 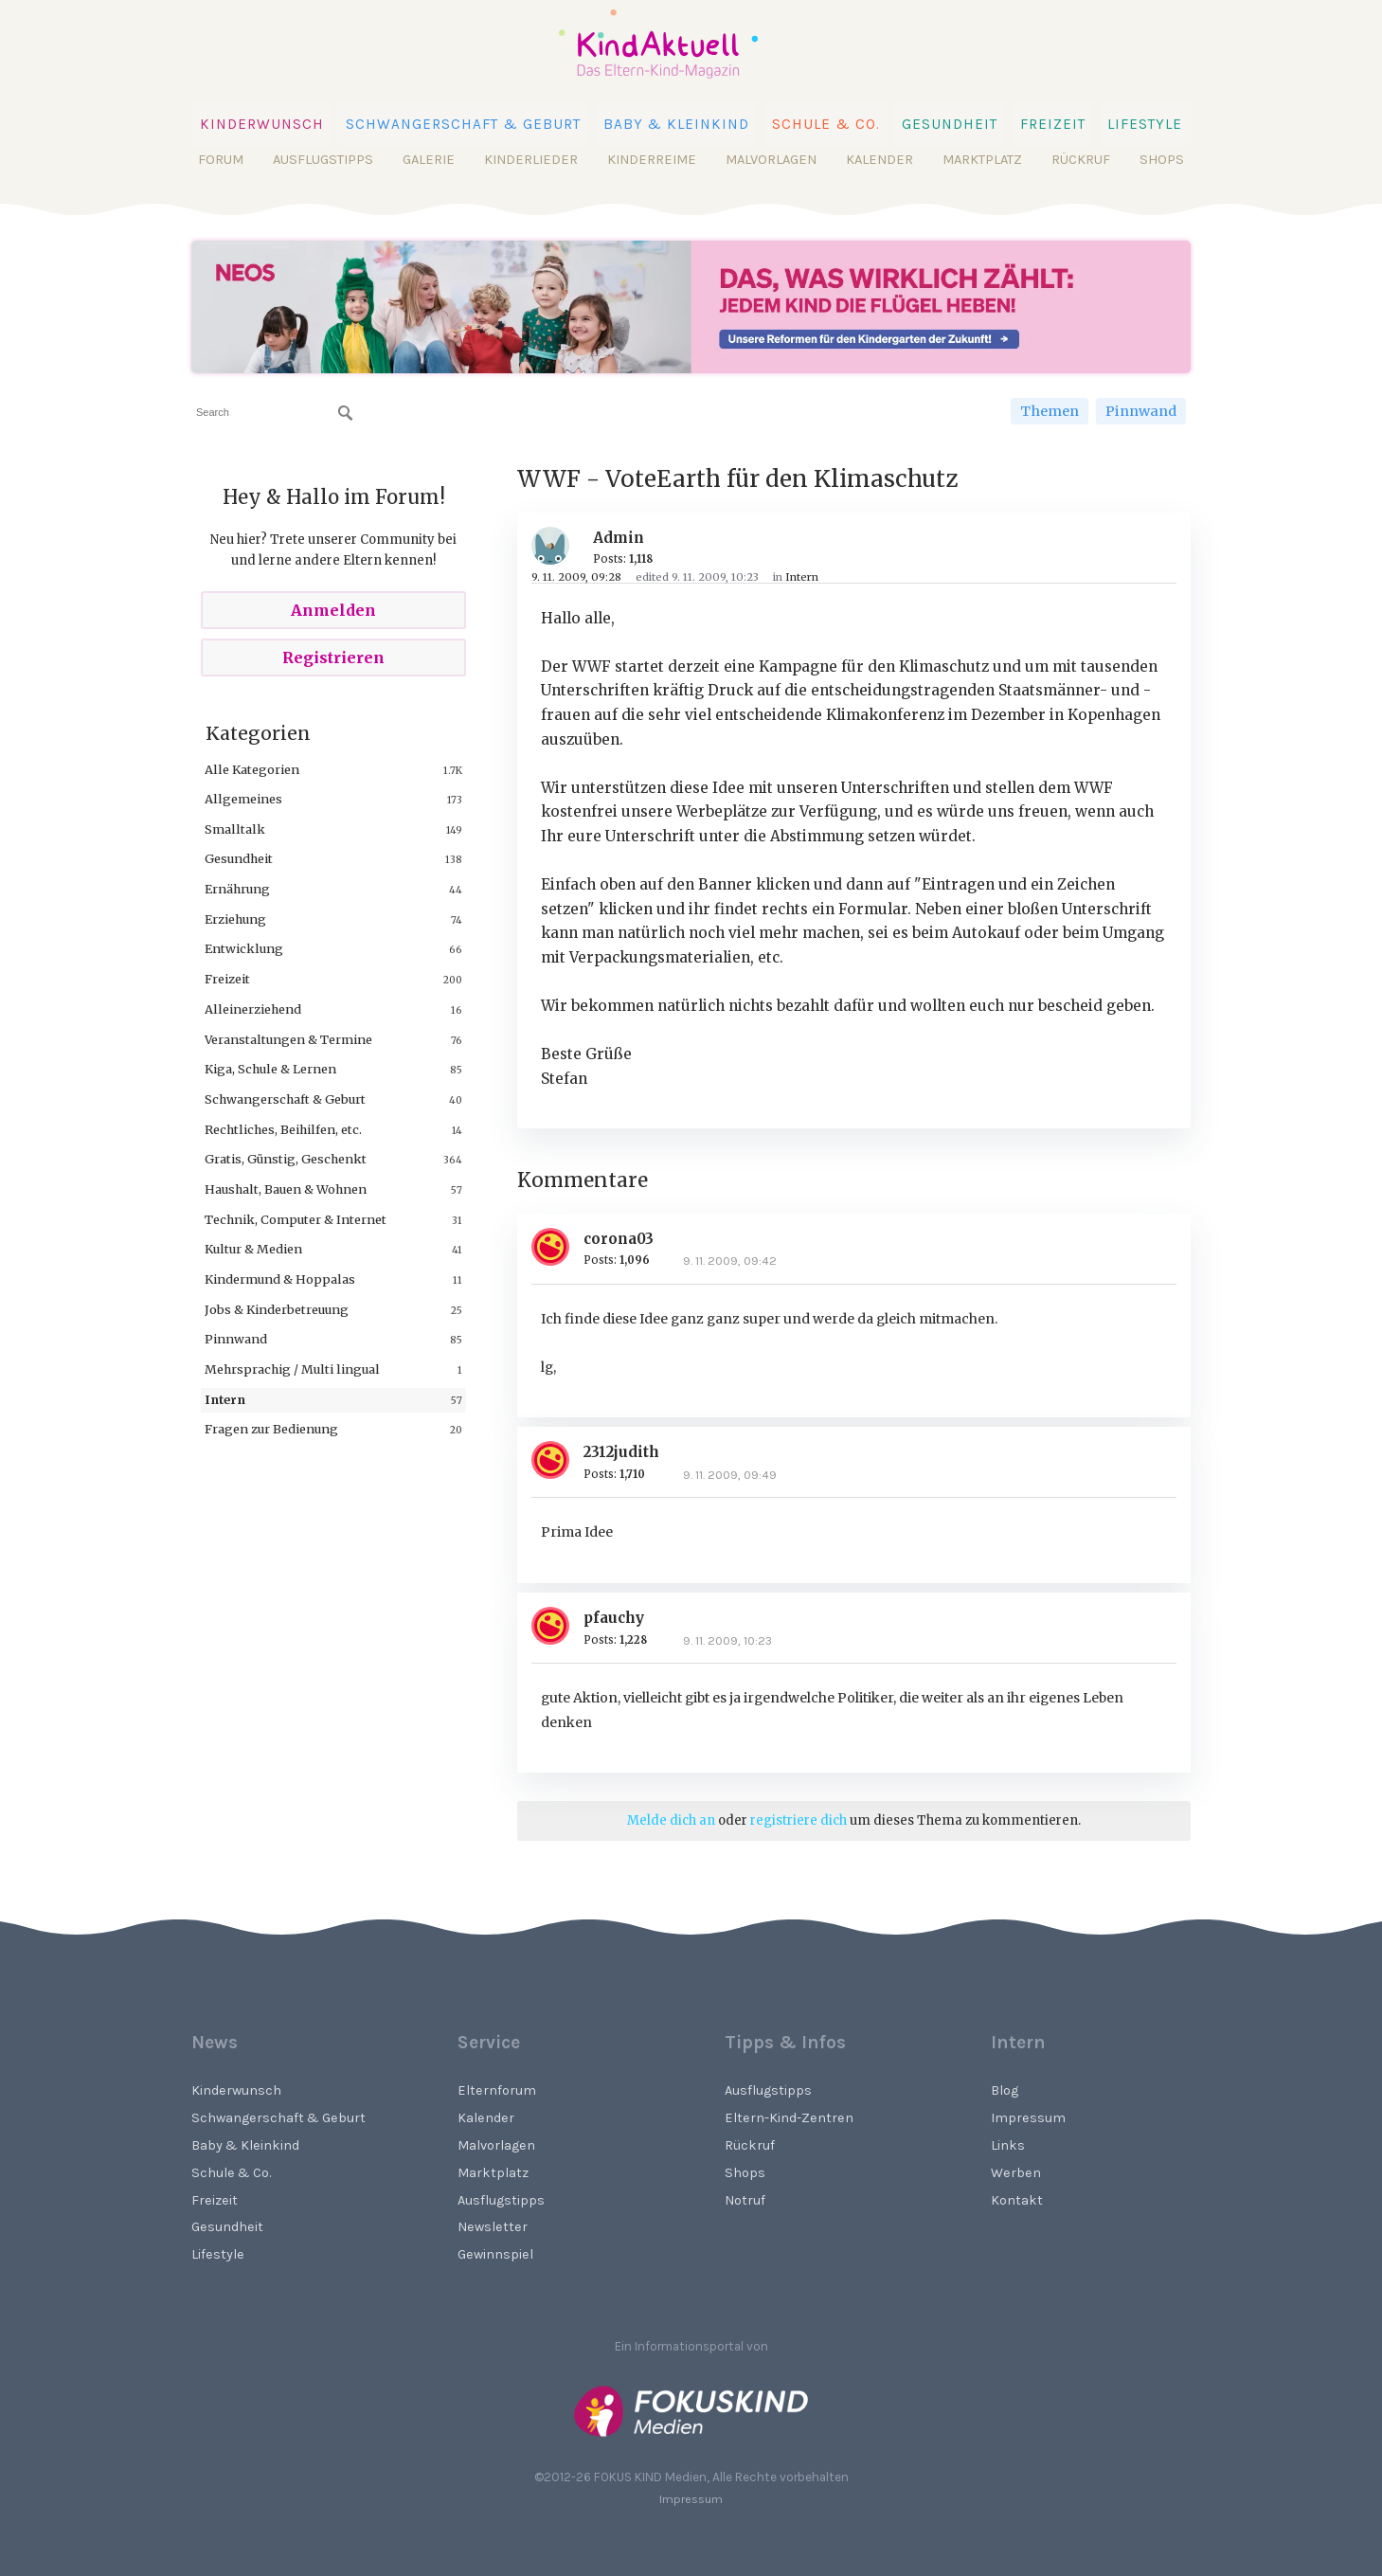 What do you see at coordinates (1028, 2118) in the screenshot?
I see `Impressum` at bounding box center [1028, 2118].